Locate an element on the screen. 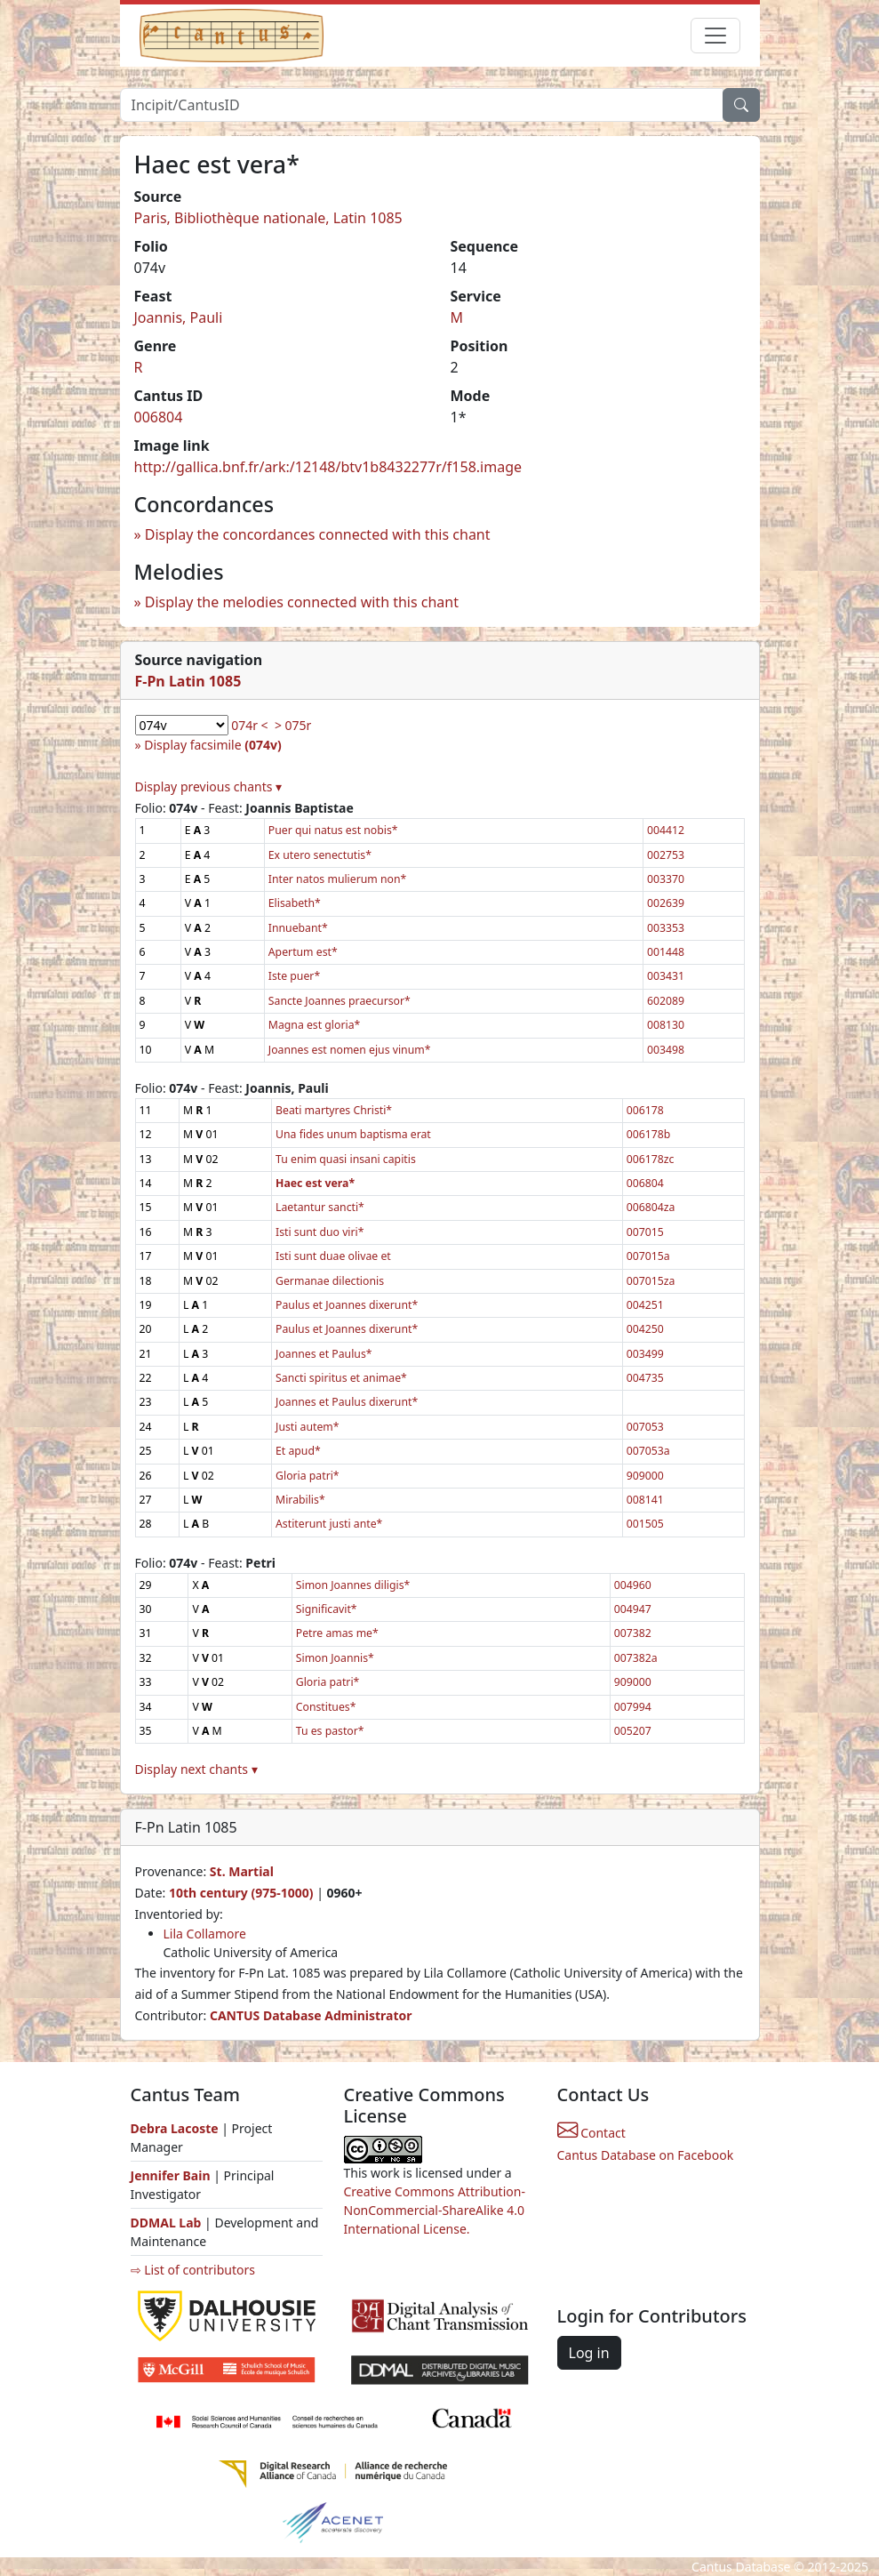 The width and height of the screenshot is (879, 2576). Elisabeth* is located at coordinates (294, 903).